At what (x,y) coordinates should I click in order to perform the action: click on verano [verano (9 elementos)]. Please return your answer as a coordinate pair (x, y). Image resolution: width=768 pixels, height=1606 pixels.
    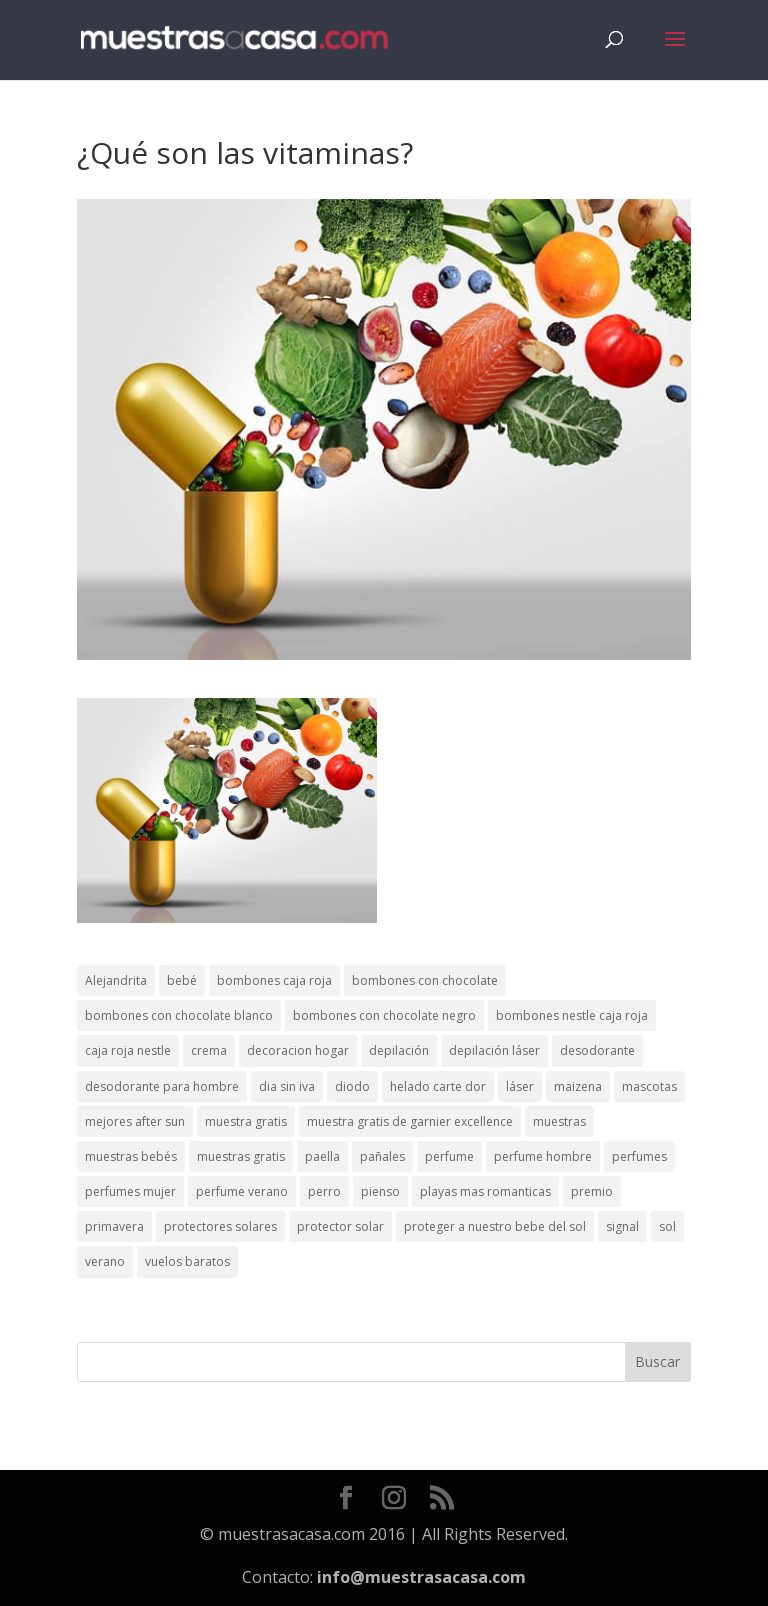
    Looking at the image, I should click on (105, 1261).